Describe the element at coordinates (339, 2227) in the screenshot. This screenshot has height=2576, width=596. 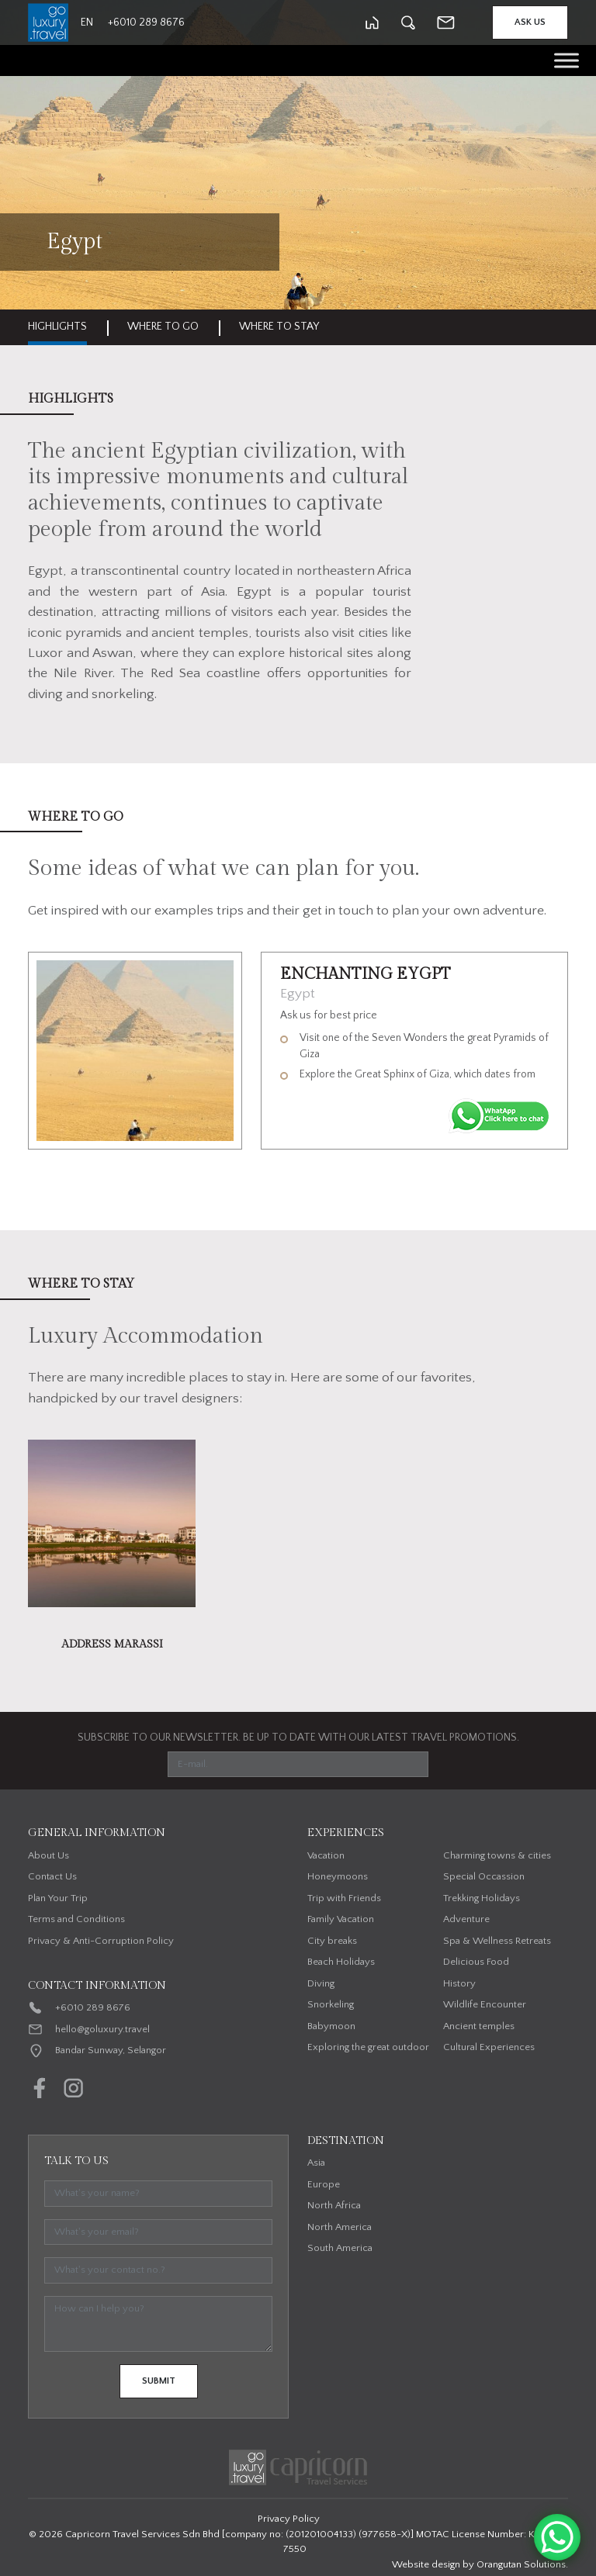
I see `North America` at that location.